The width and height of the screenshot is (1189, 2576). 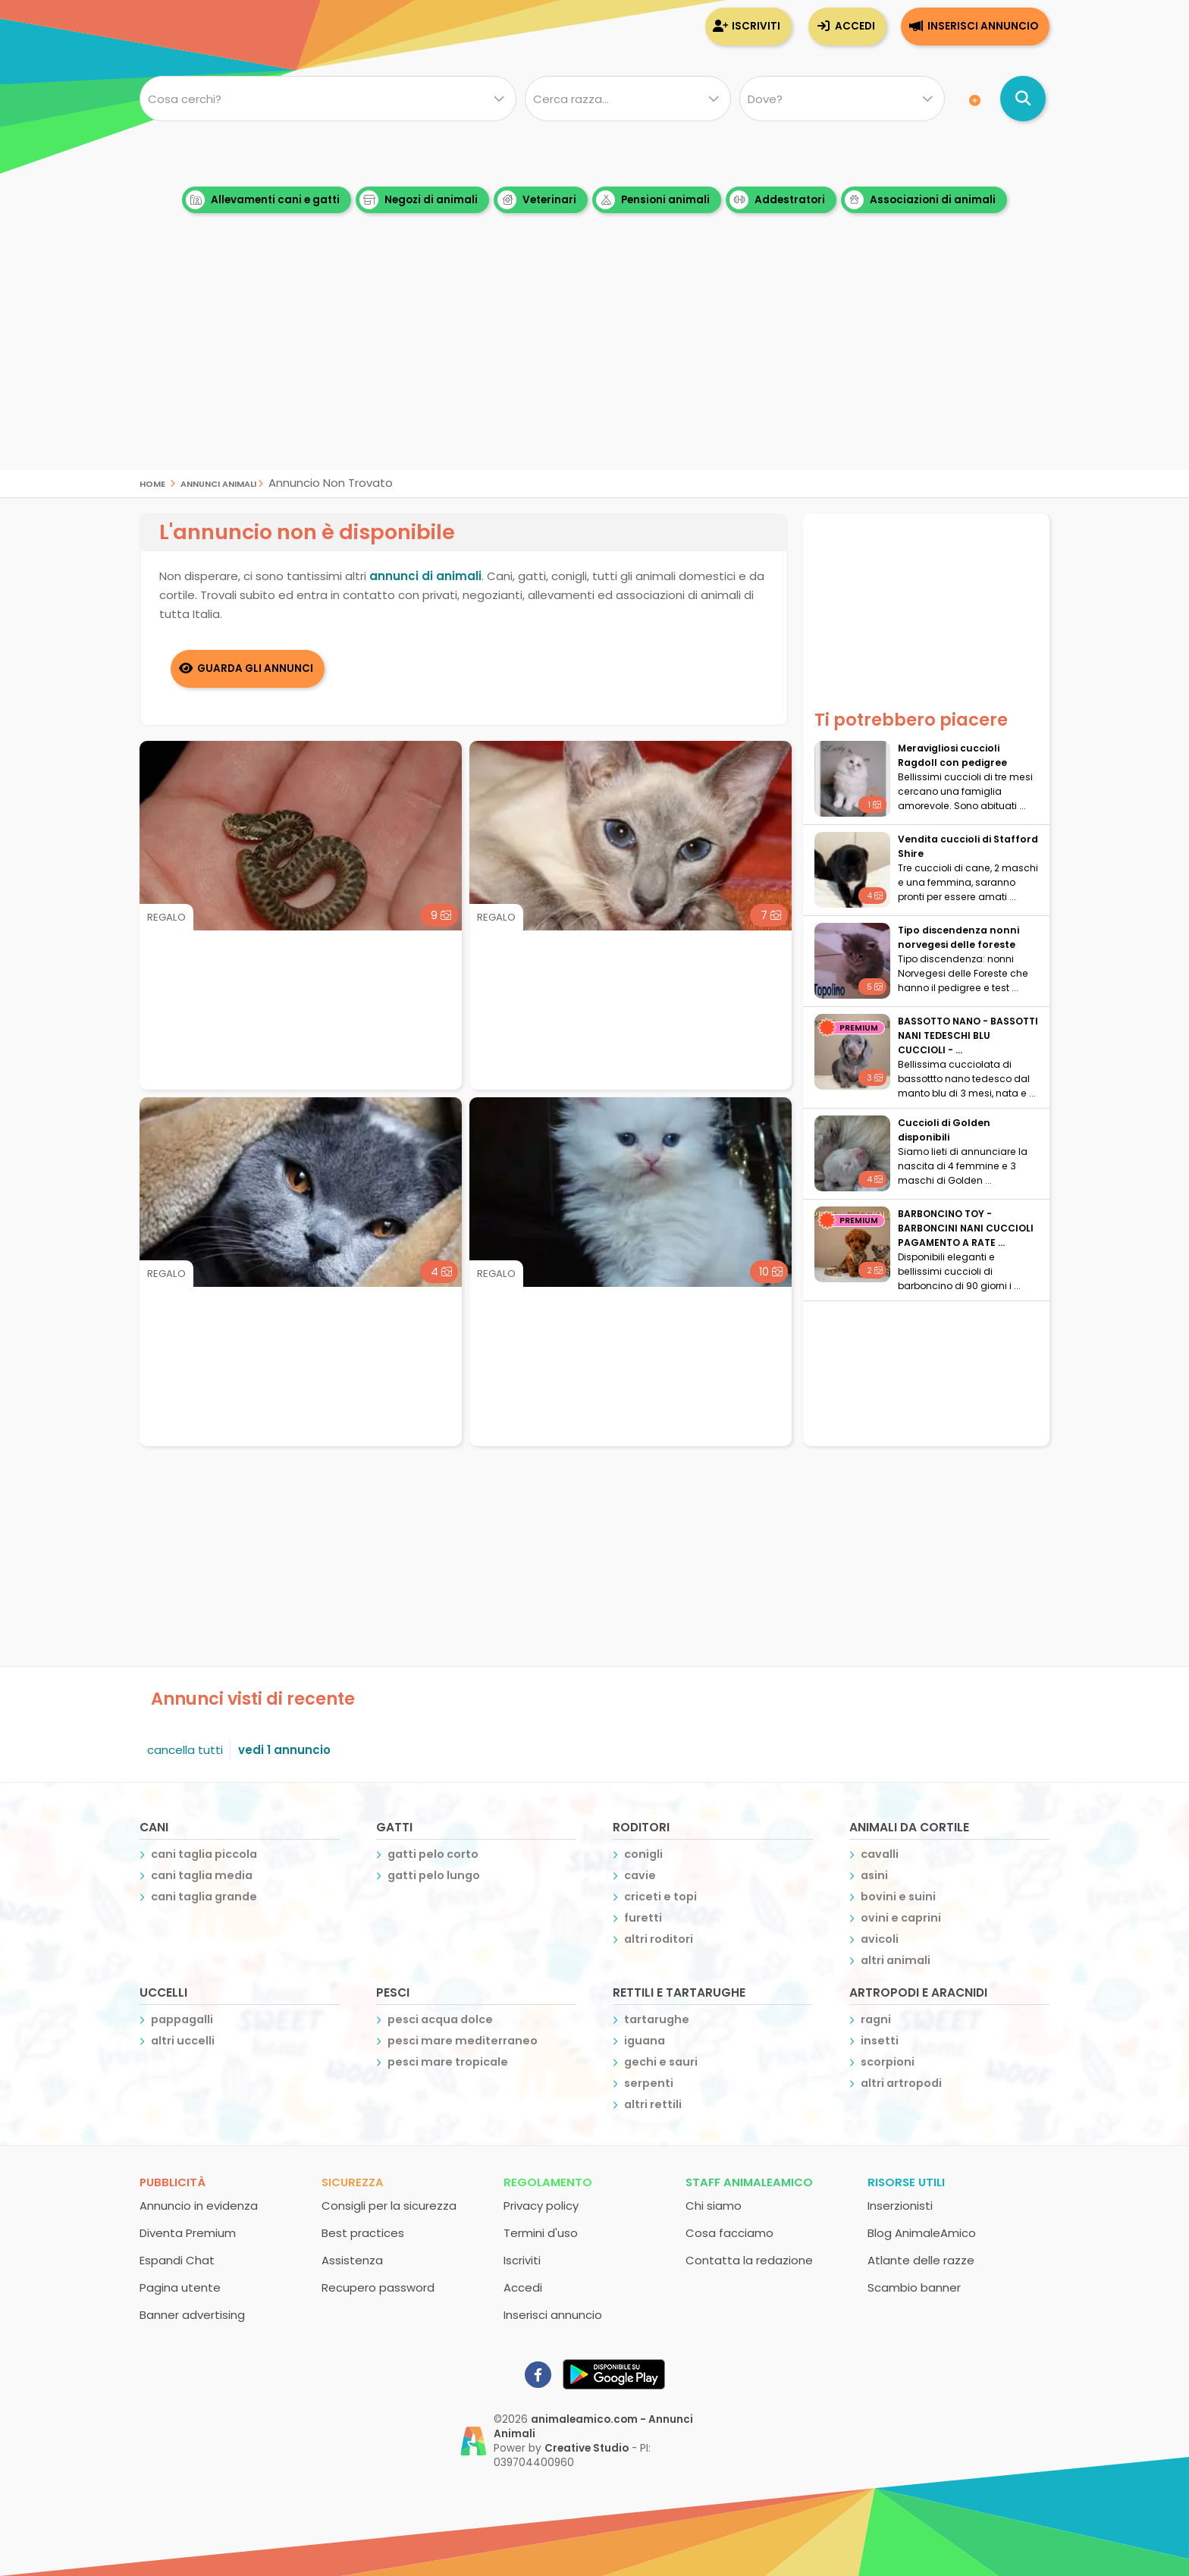 I want to click on Staff AnimaleAmico, so click(x=749, y=2182).